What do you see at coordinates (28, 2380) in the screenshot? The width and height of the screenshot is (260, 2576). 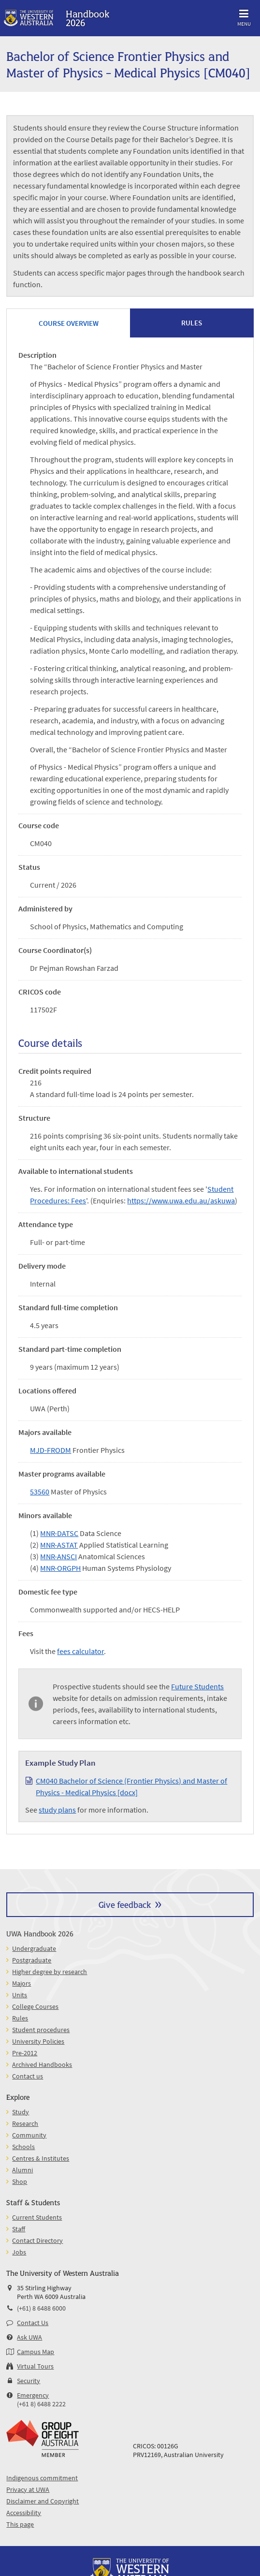 I see `Security` at bounding box center [28, 2380].